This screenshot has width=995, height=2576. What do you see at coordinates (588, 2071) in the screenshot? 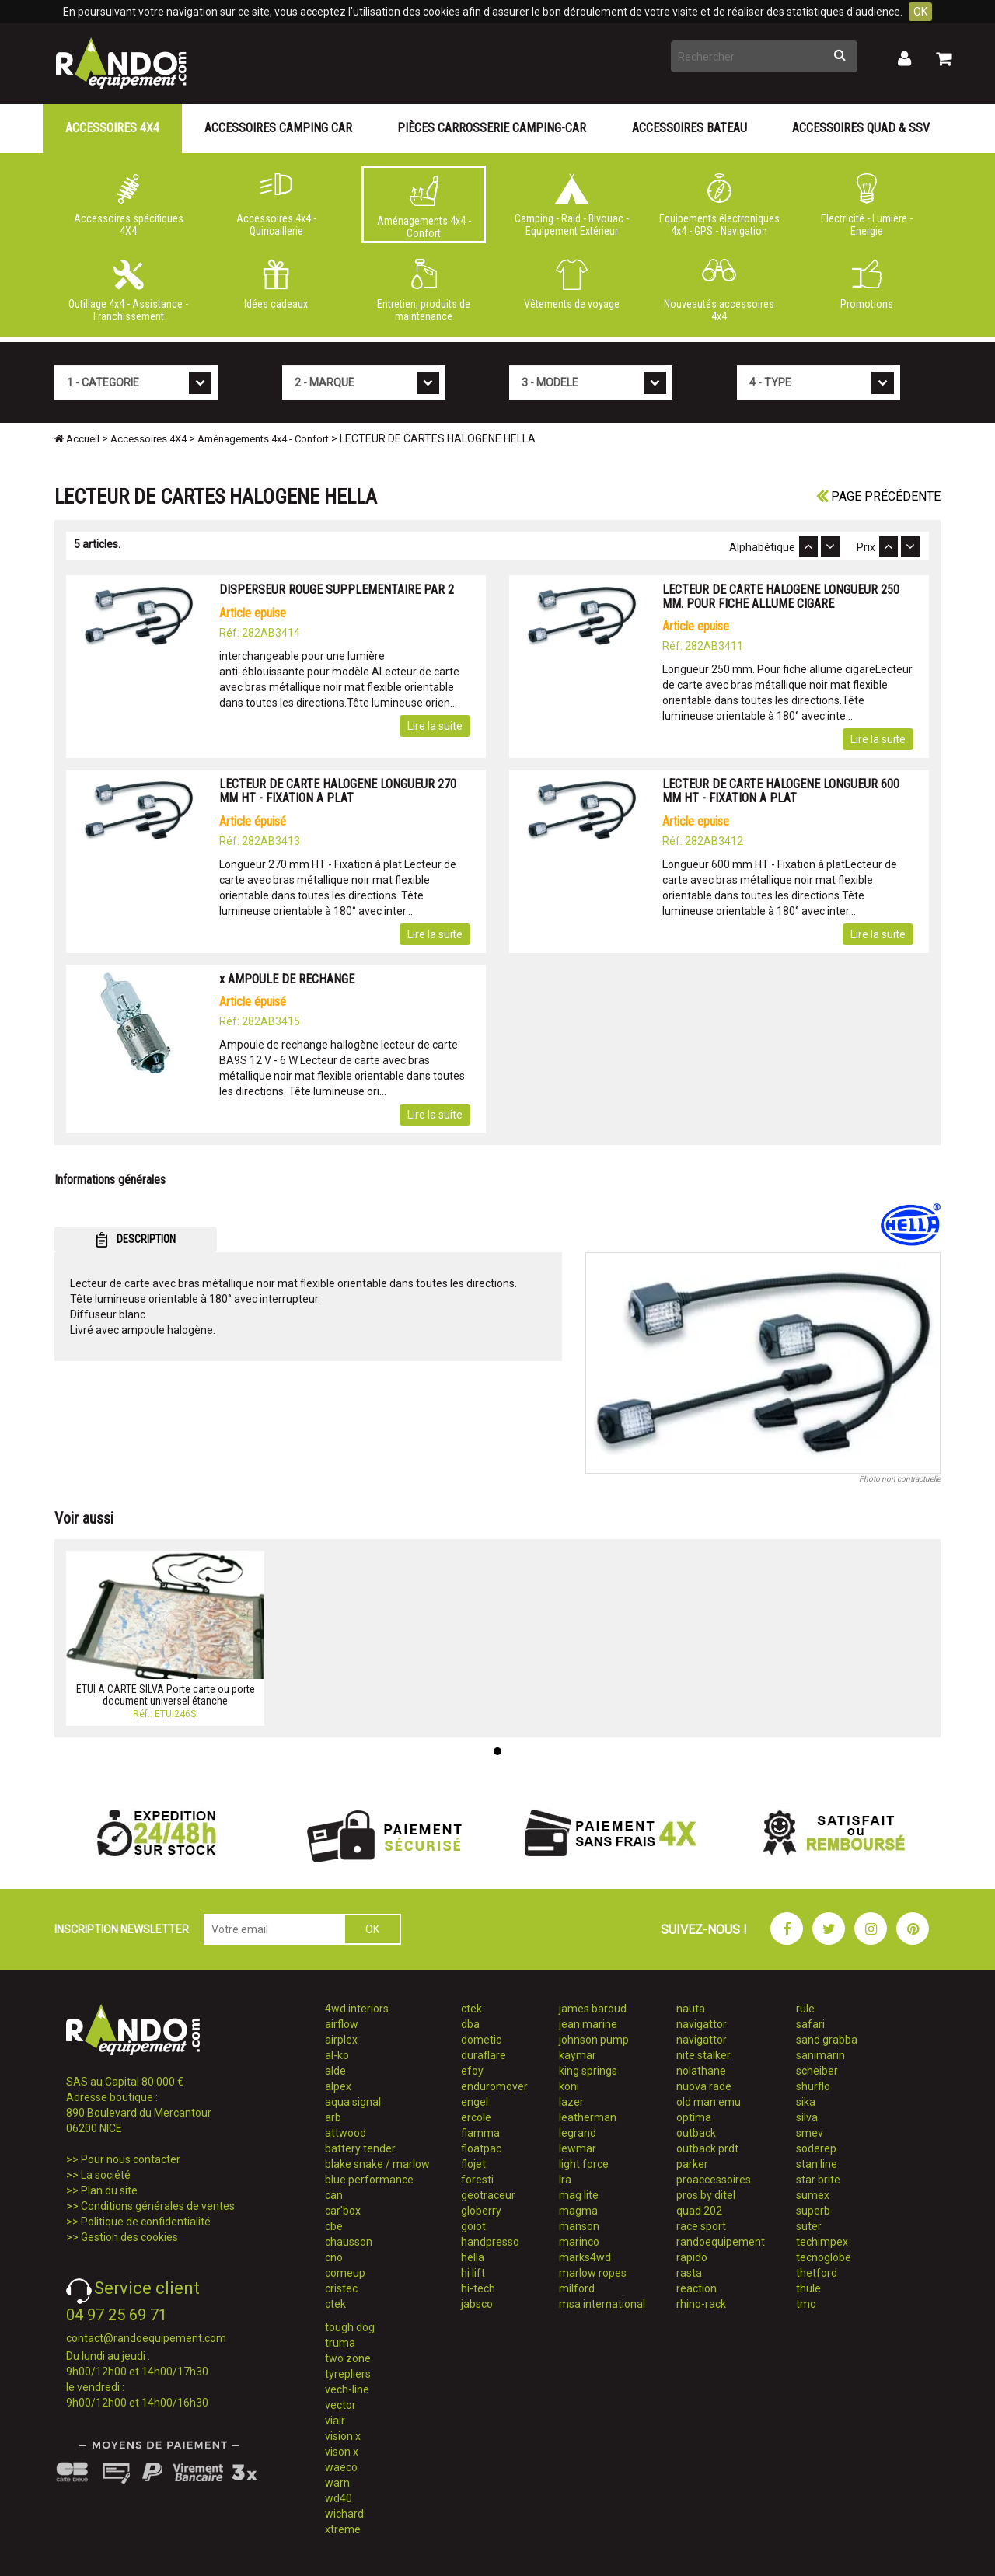
I see `king springs` at bounding box center [588, 2071].